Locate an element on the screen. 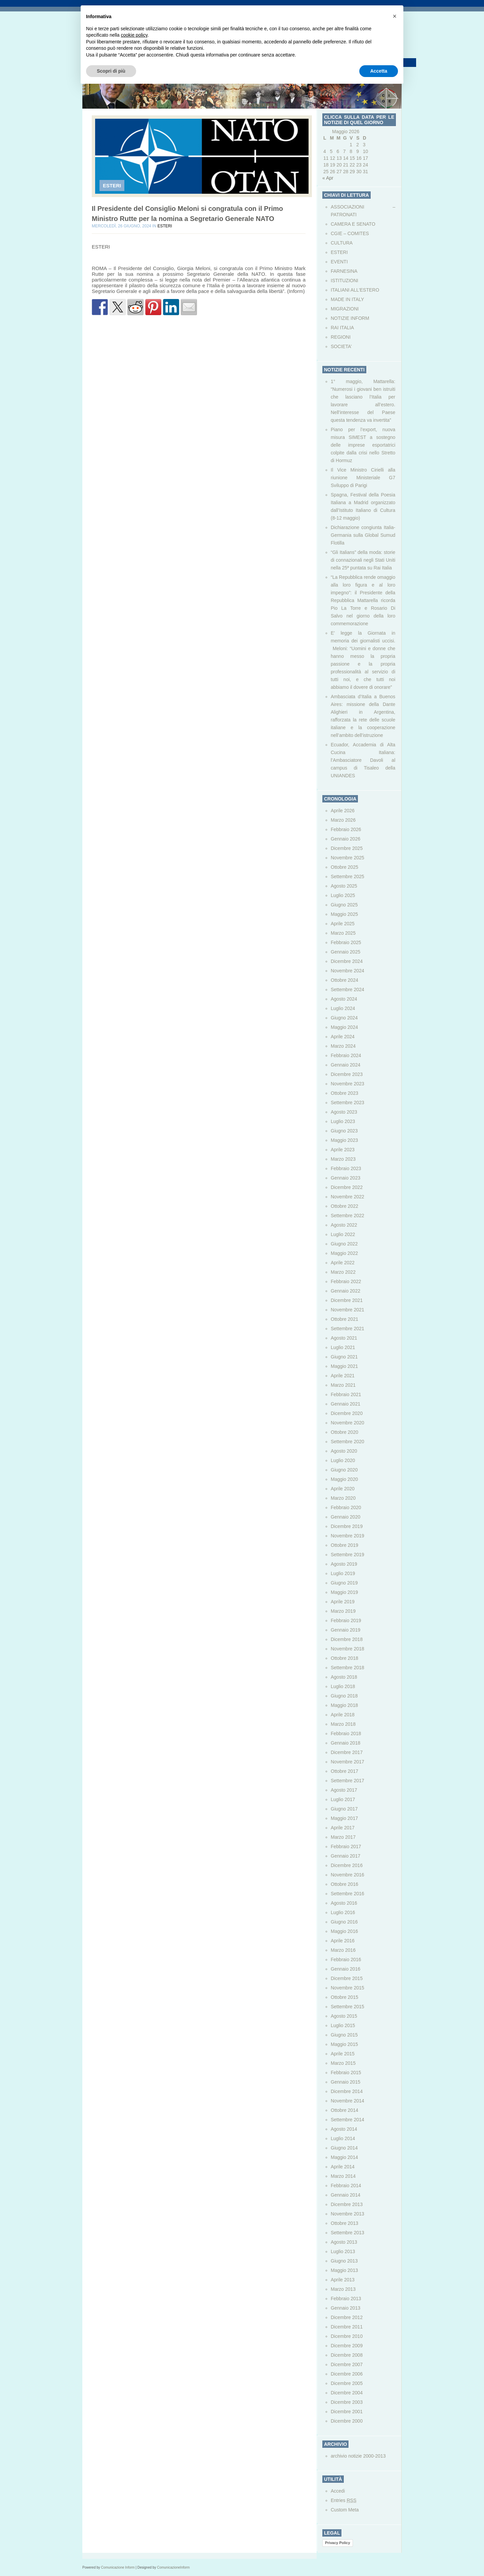  Giugno 2020 is located at coordinates (344, 1469).